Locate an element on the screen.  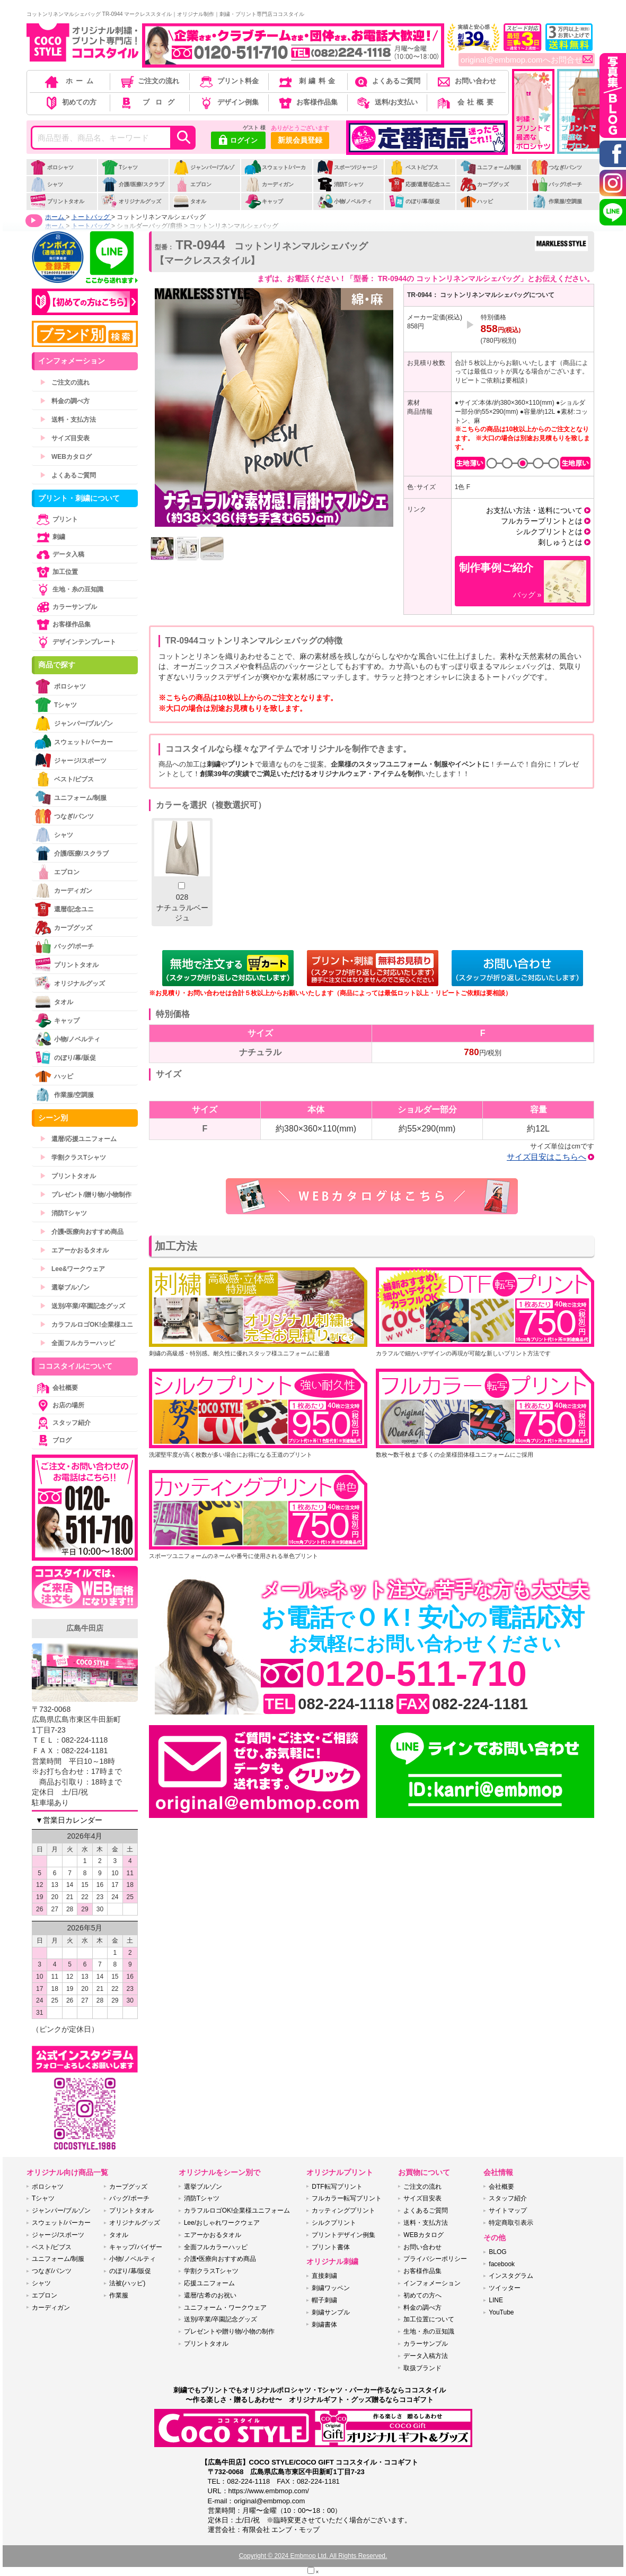
サイズ目安表 is located at coordinates (65, 438).